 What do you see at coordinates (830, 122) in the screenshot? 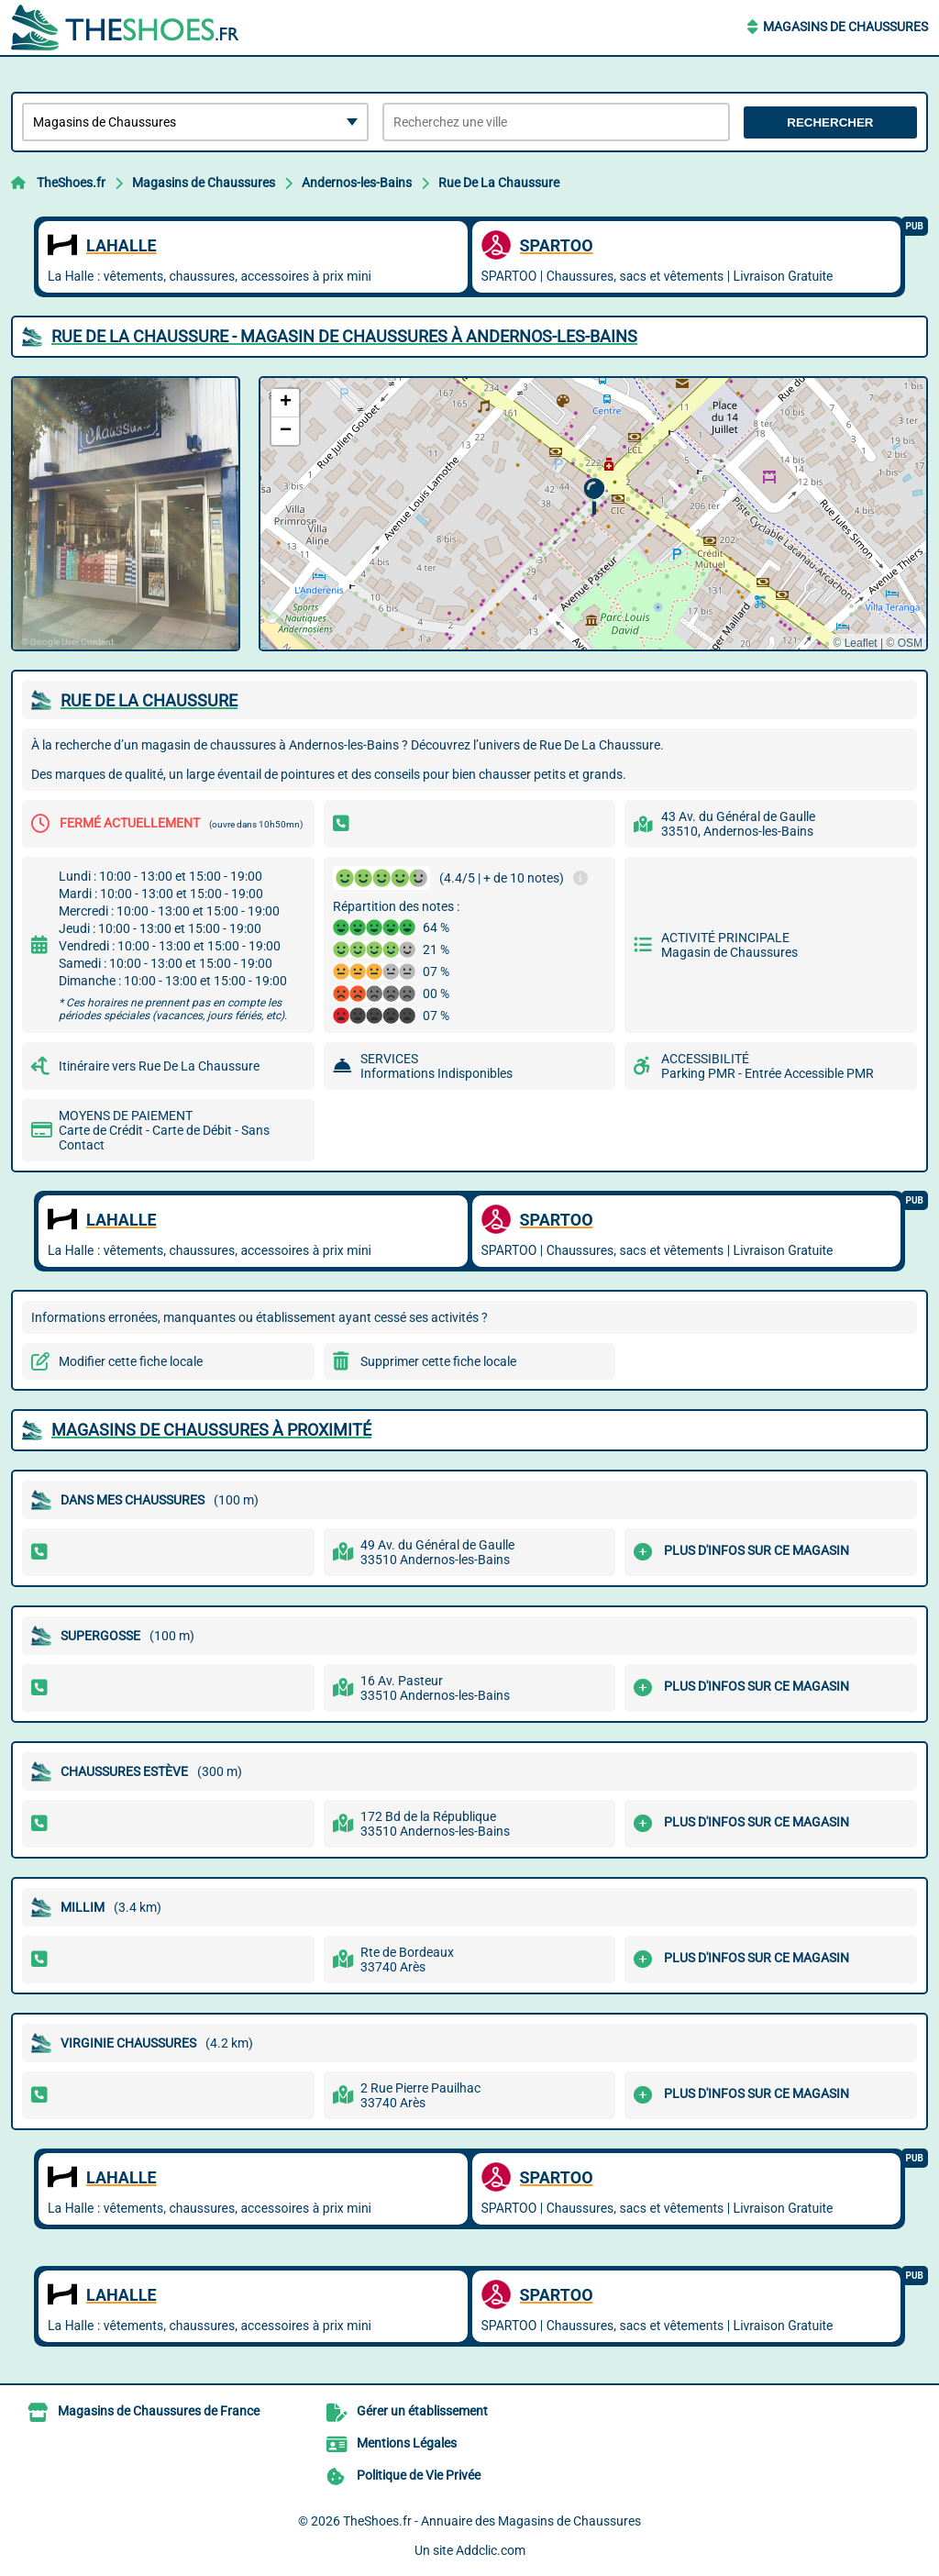
I see `Rechercher` at bounding box center [830, 122].